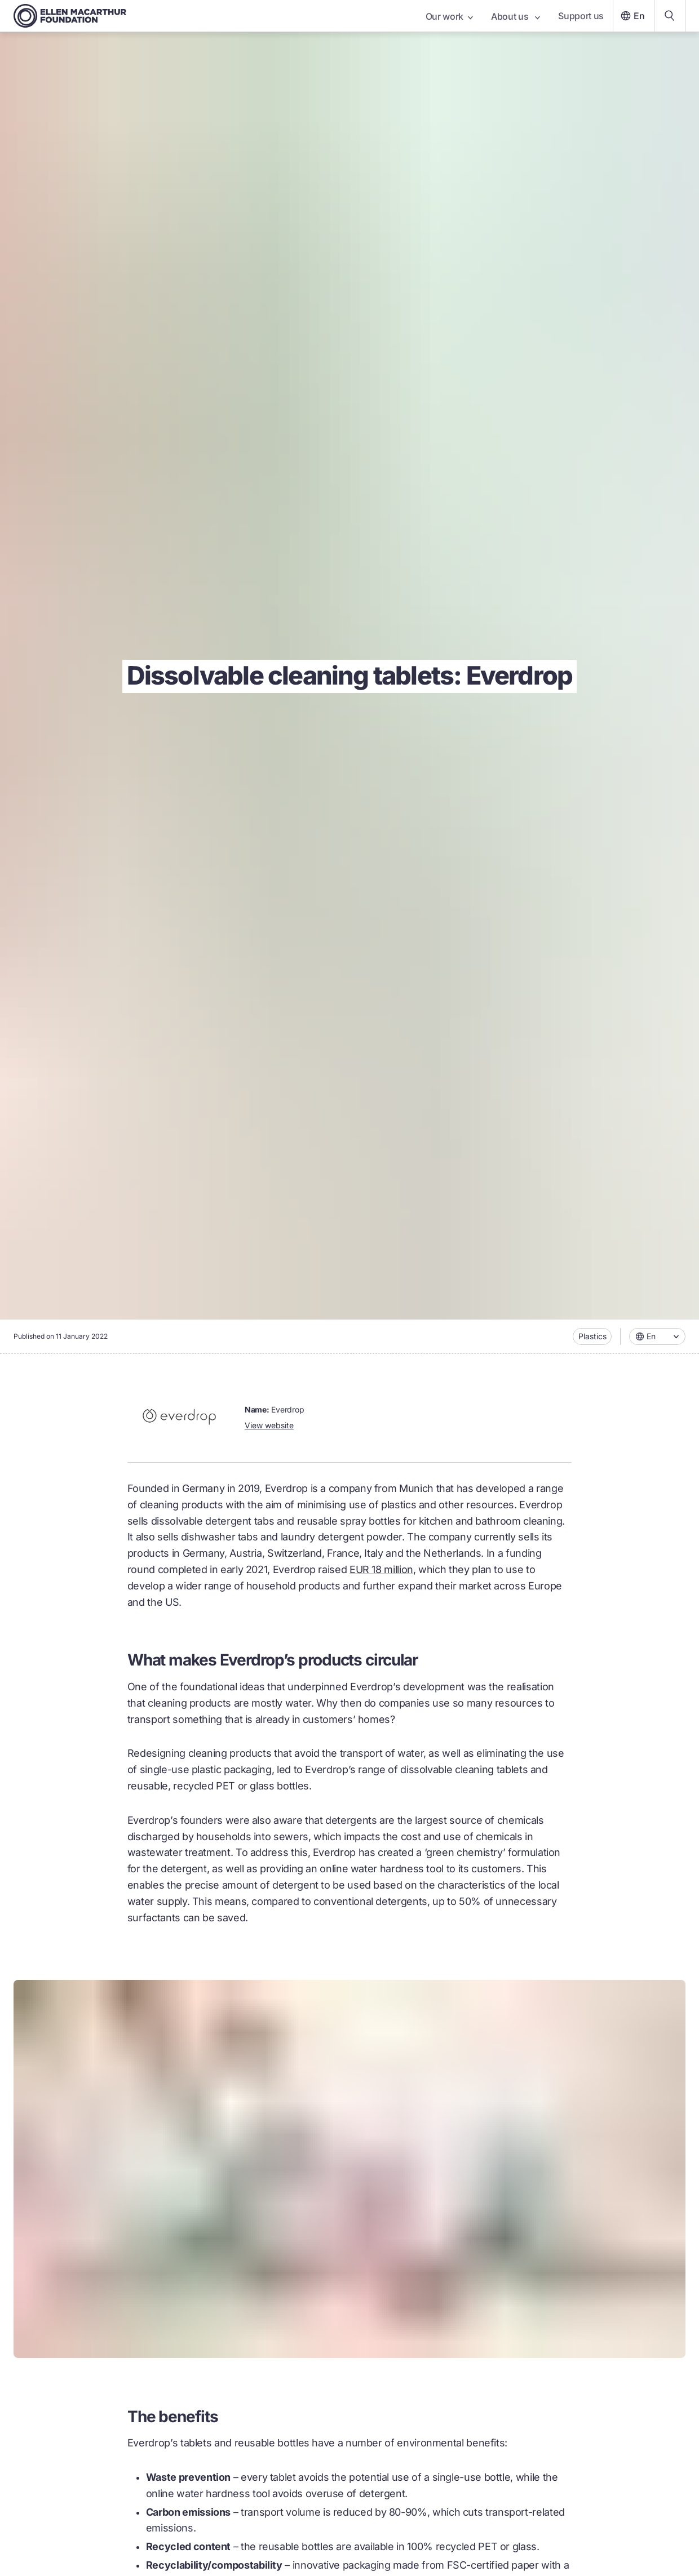 The image size is (699, 2576). What do you see at coordinates (657, 1336) in the screenshot?
I see `[button]` at bounding box center [657, 1336].